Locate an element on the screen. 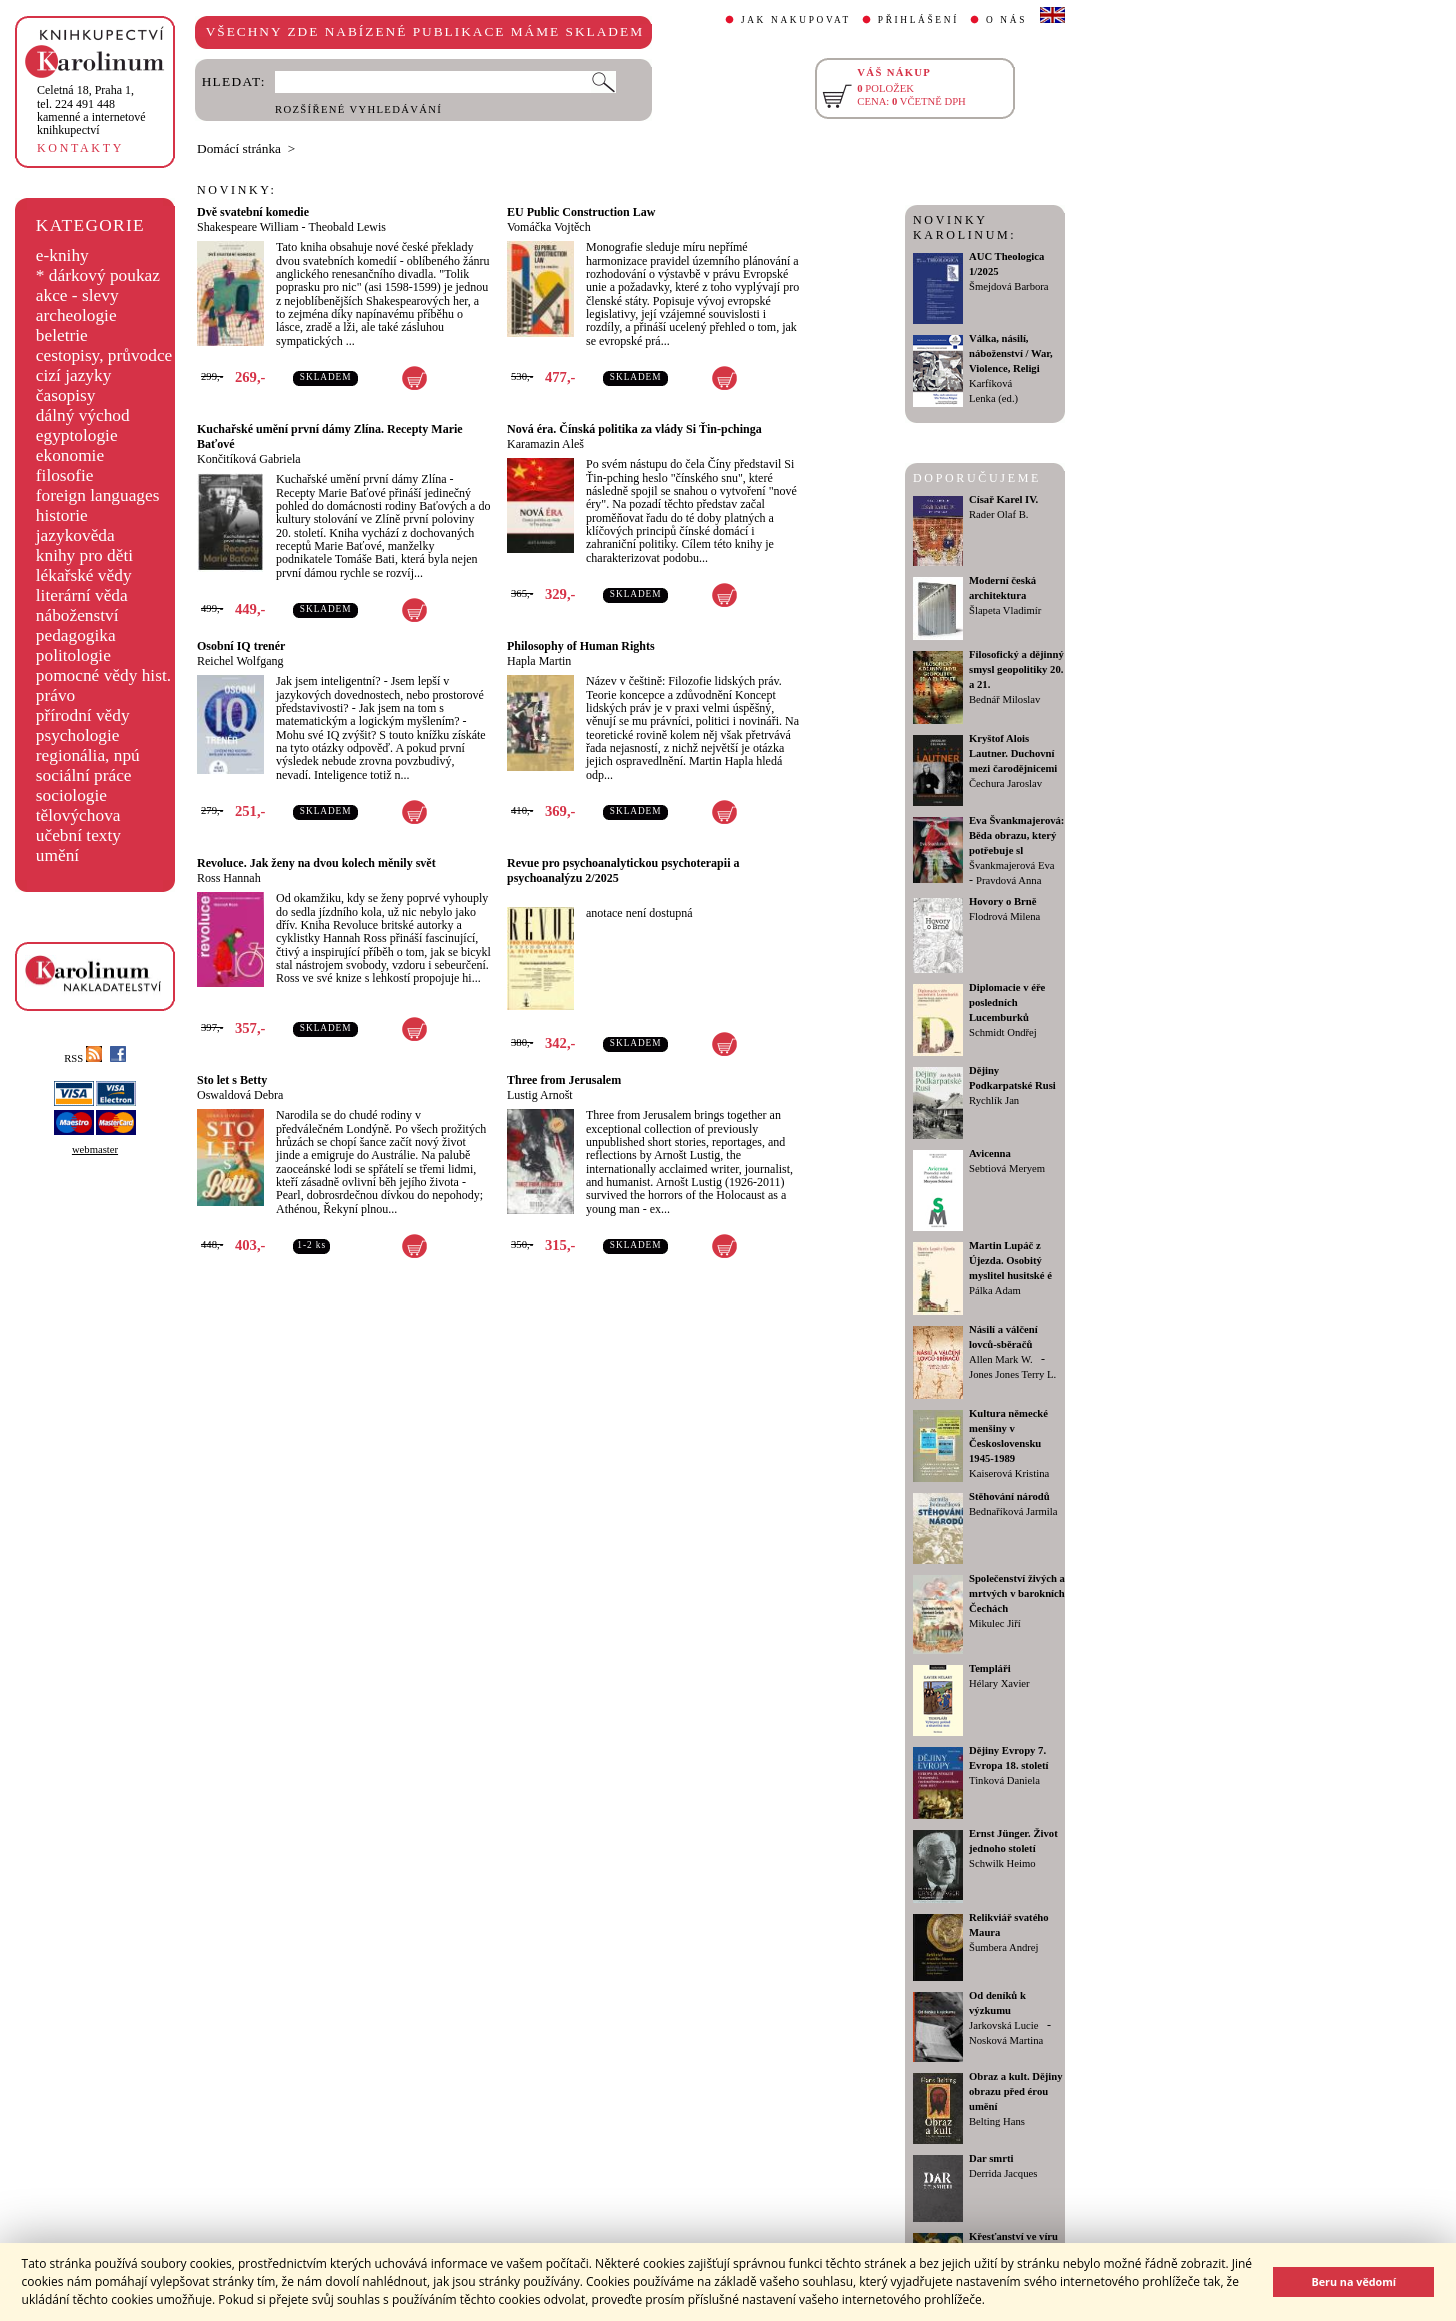 The height and width of the screenshot is (2321, 1456). Bednář Miloslav is located at coordinates (1004, 699).